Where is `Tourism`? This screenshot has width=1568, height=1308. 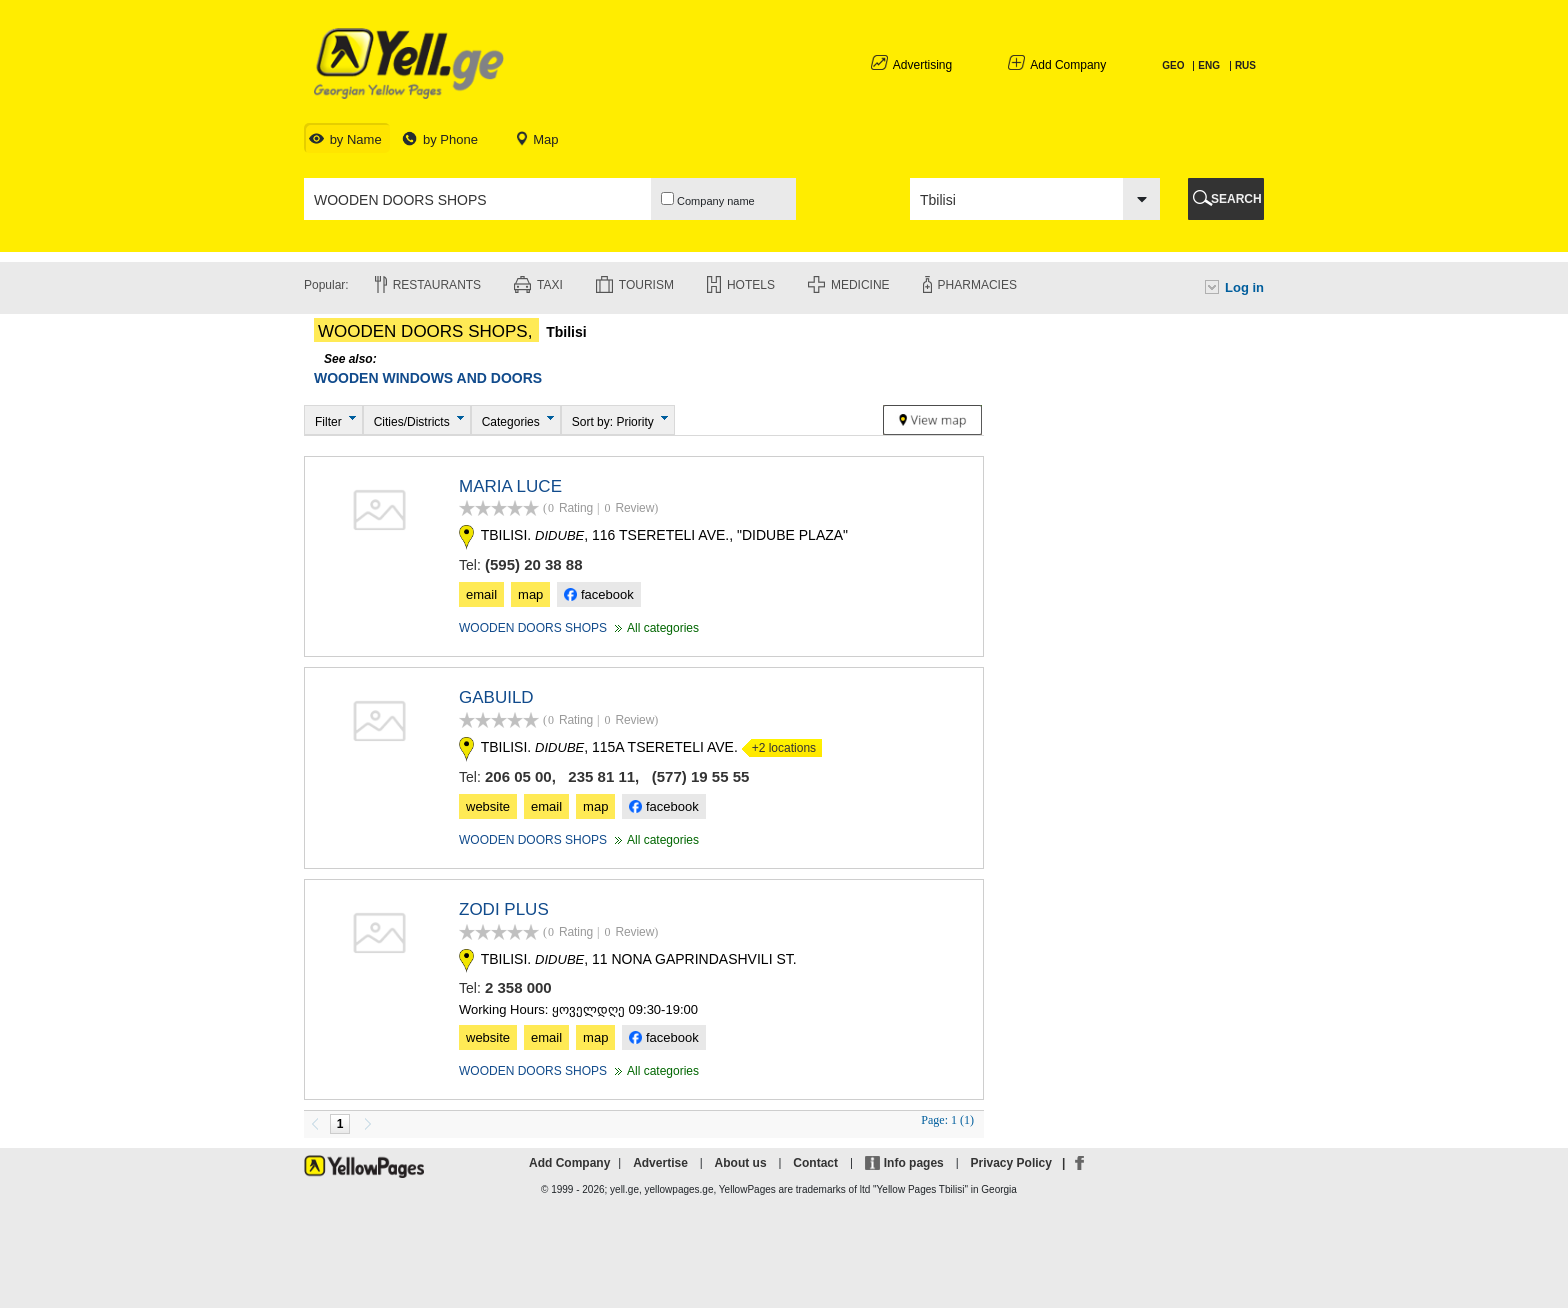
Tourism is located at coordinates (646, 285).